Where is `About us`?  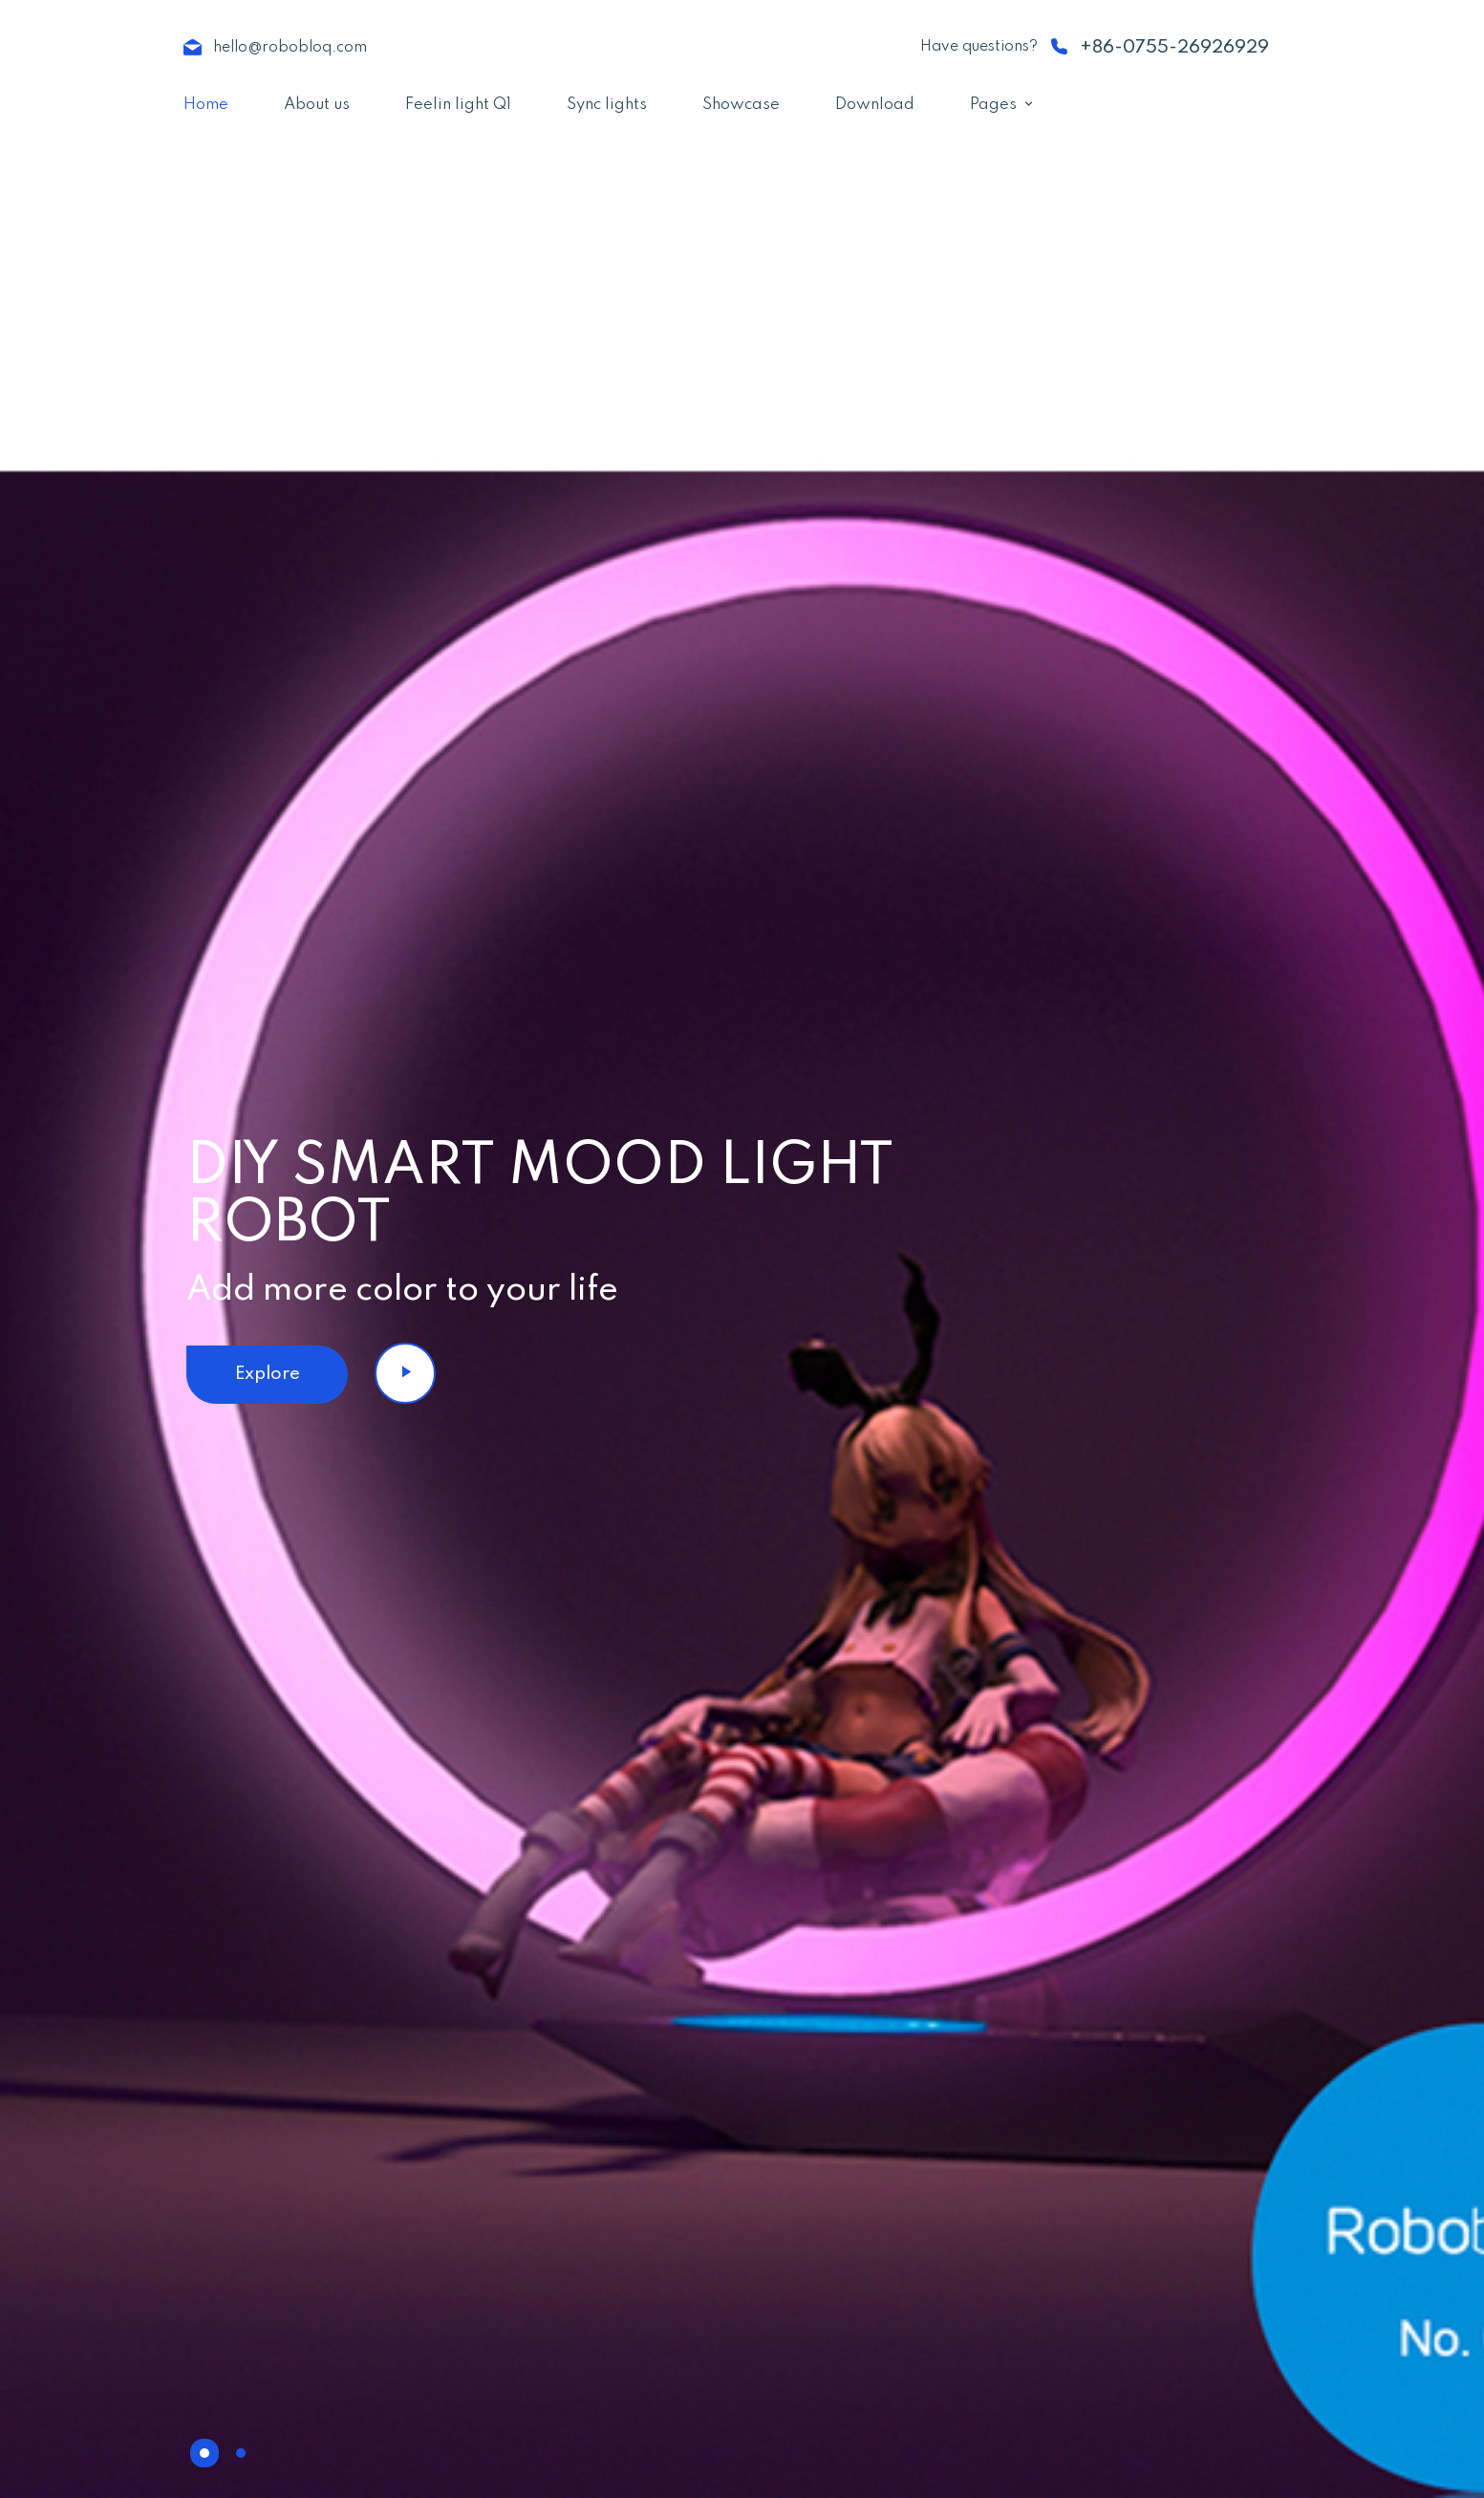 About us is located at coordinates (317, 105).